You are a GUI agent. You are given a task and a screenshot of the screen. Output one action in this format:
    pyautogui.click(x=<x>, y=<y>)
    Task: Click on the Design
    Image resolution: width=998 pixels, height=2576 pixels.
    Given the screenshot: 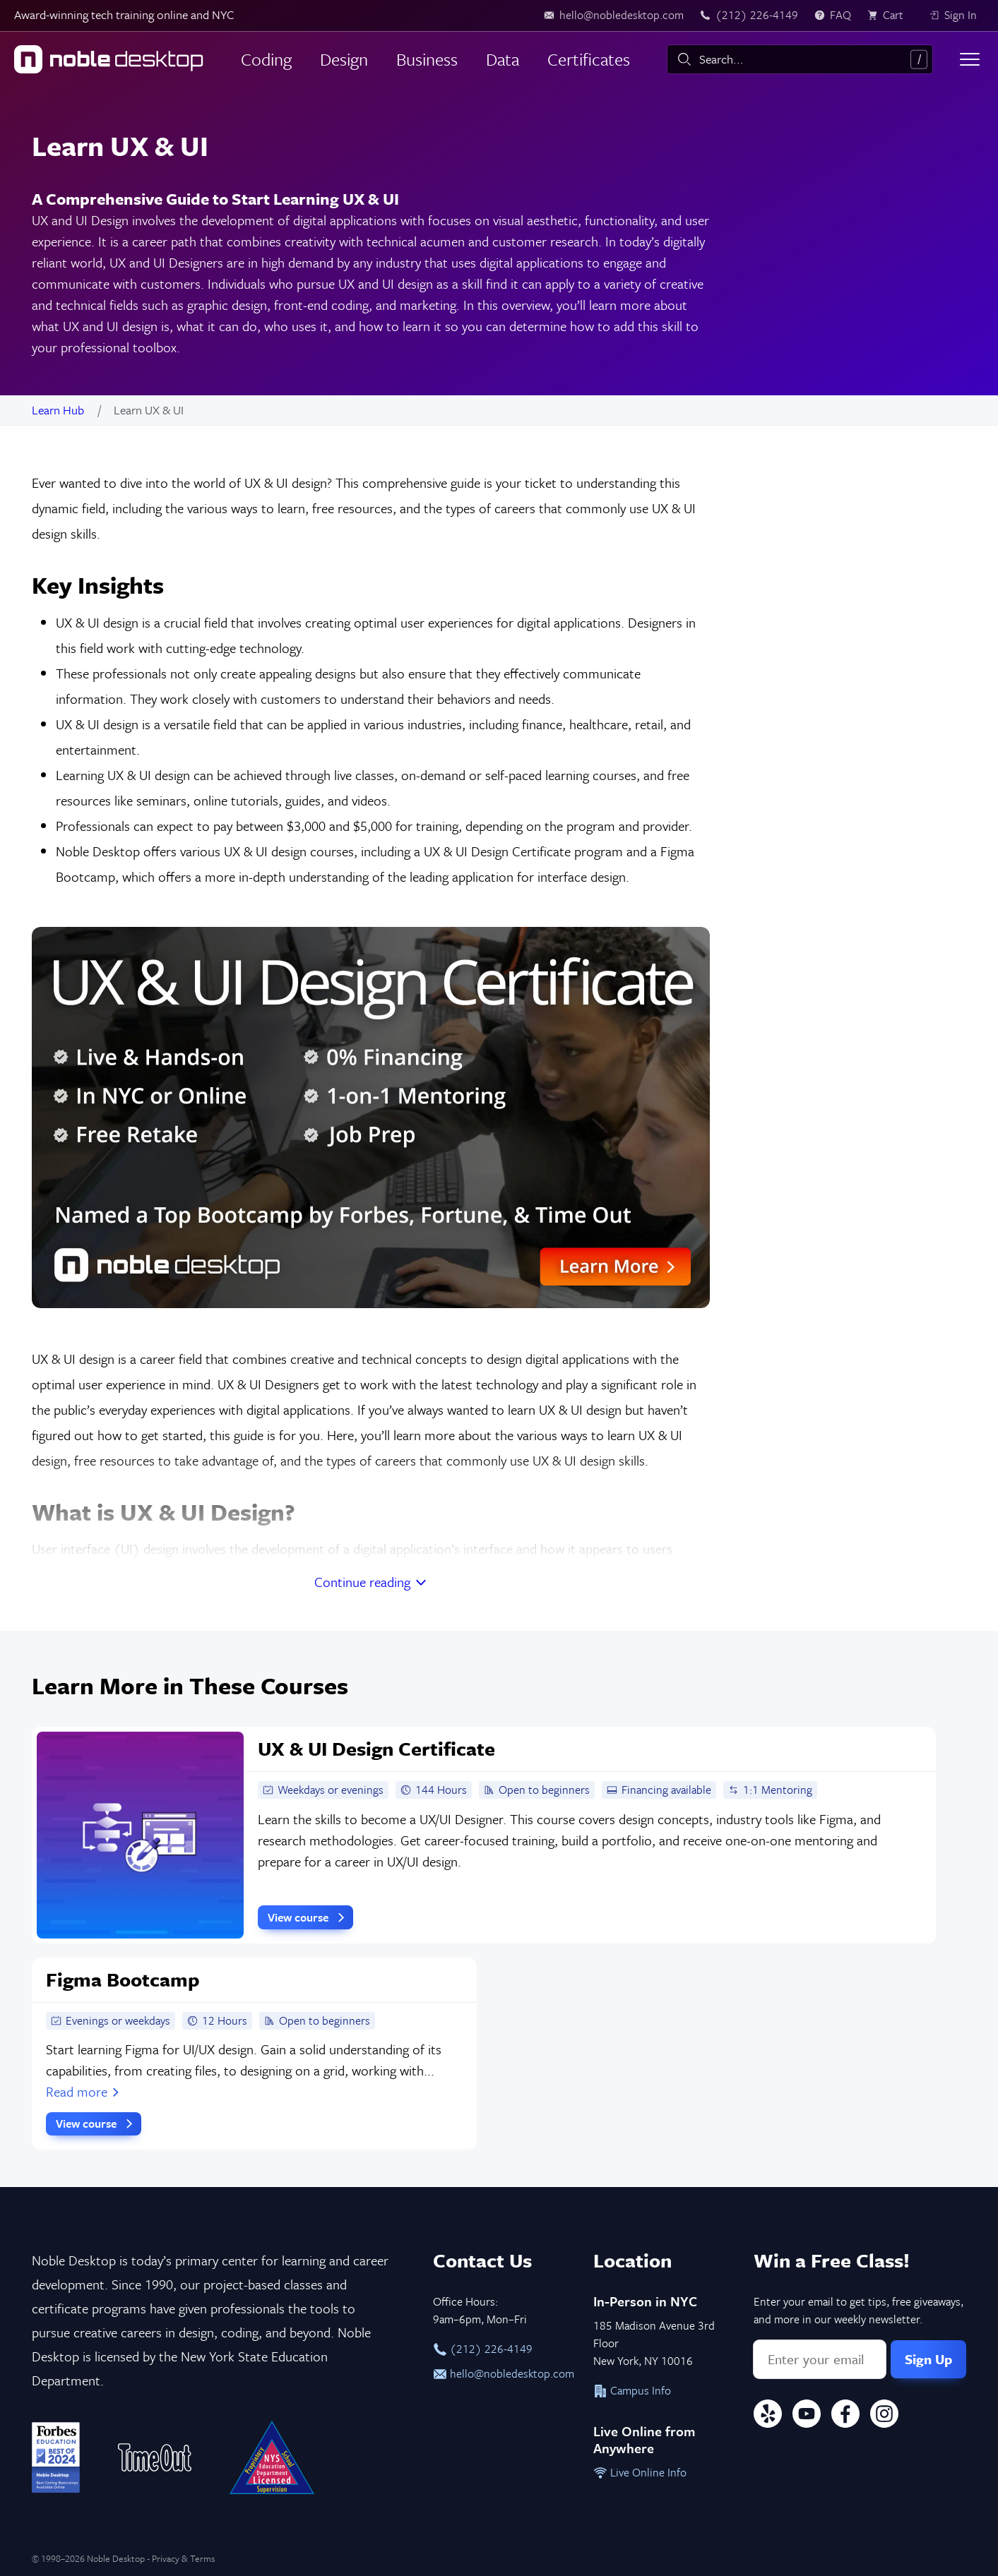 What is the action you would take?
    pyautogui.click(x=344, y=59)
    